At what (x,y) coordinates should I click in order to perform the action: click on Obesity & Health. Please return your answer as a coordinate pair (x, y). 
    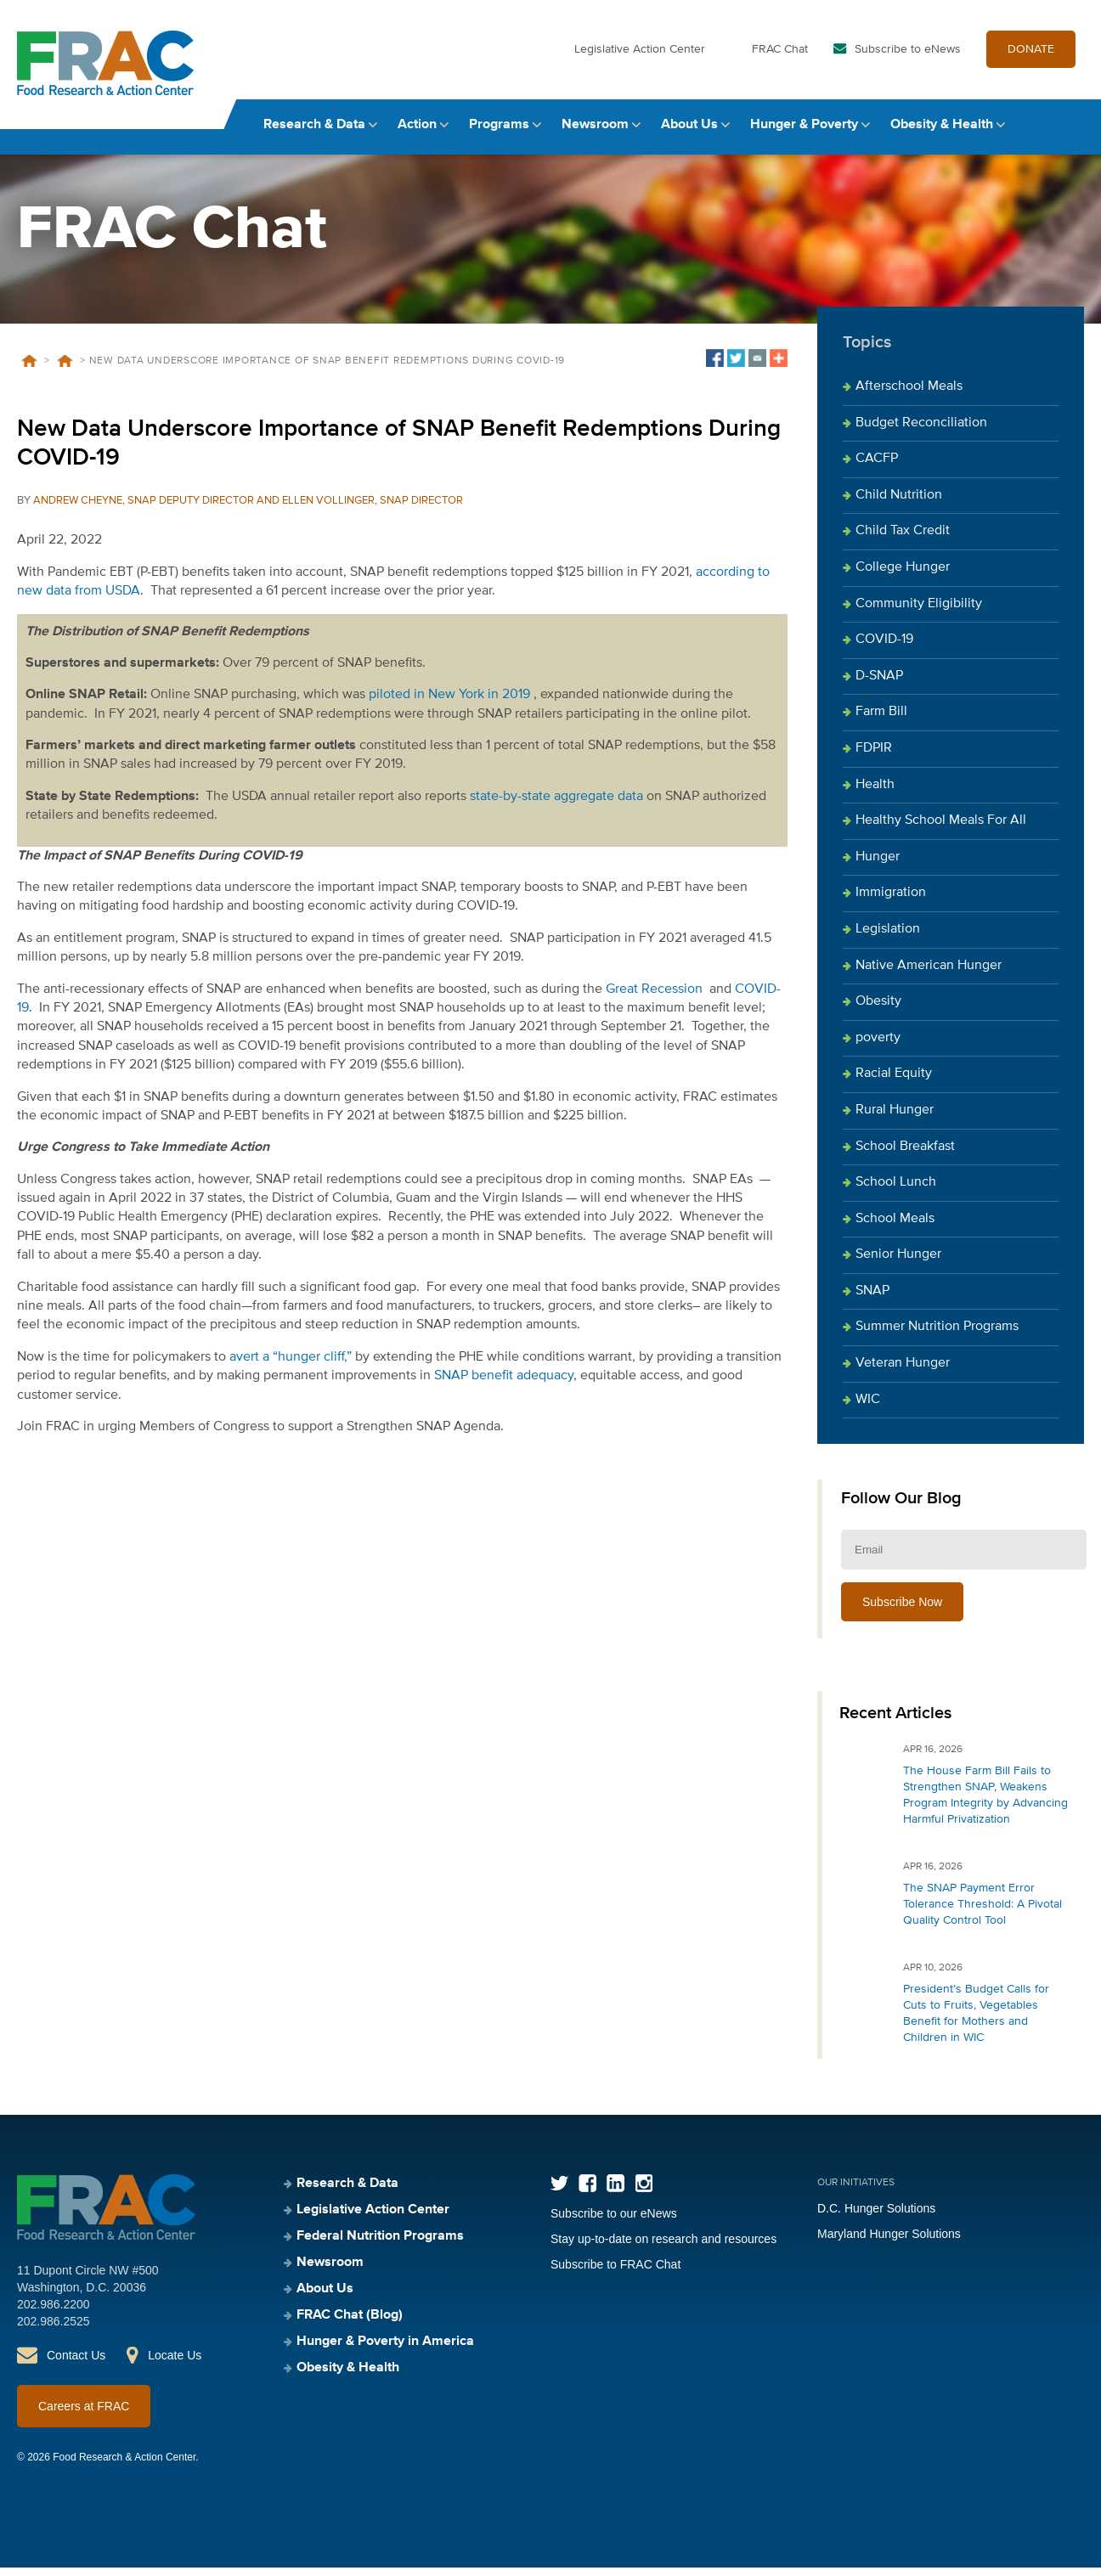
    Looking at the image, I should click on (941, 133).